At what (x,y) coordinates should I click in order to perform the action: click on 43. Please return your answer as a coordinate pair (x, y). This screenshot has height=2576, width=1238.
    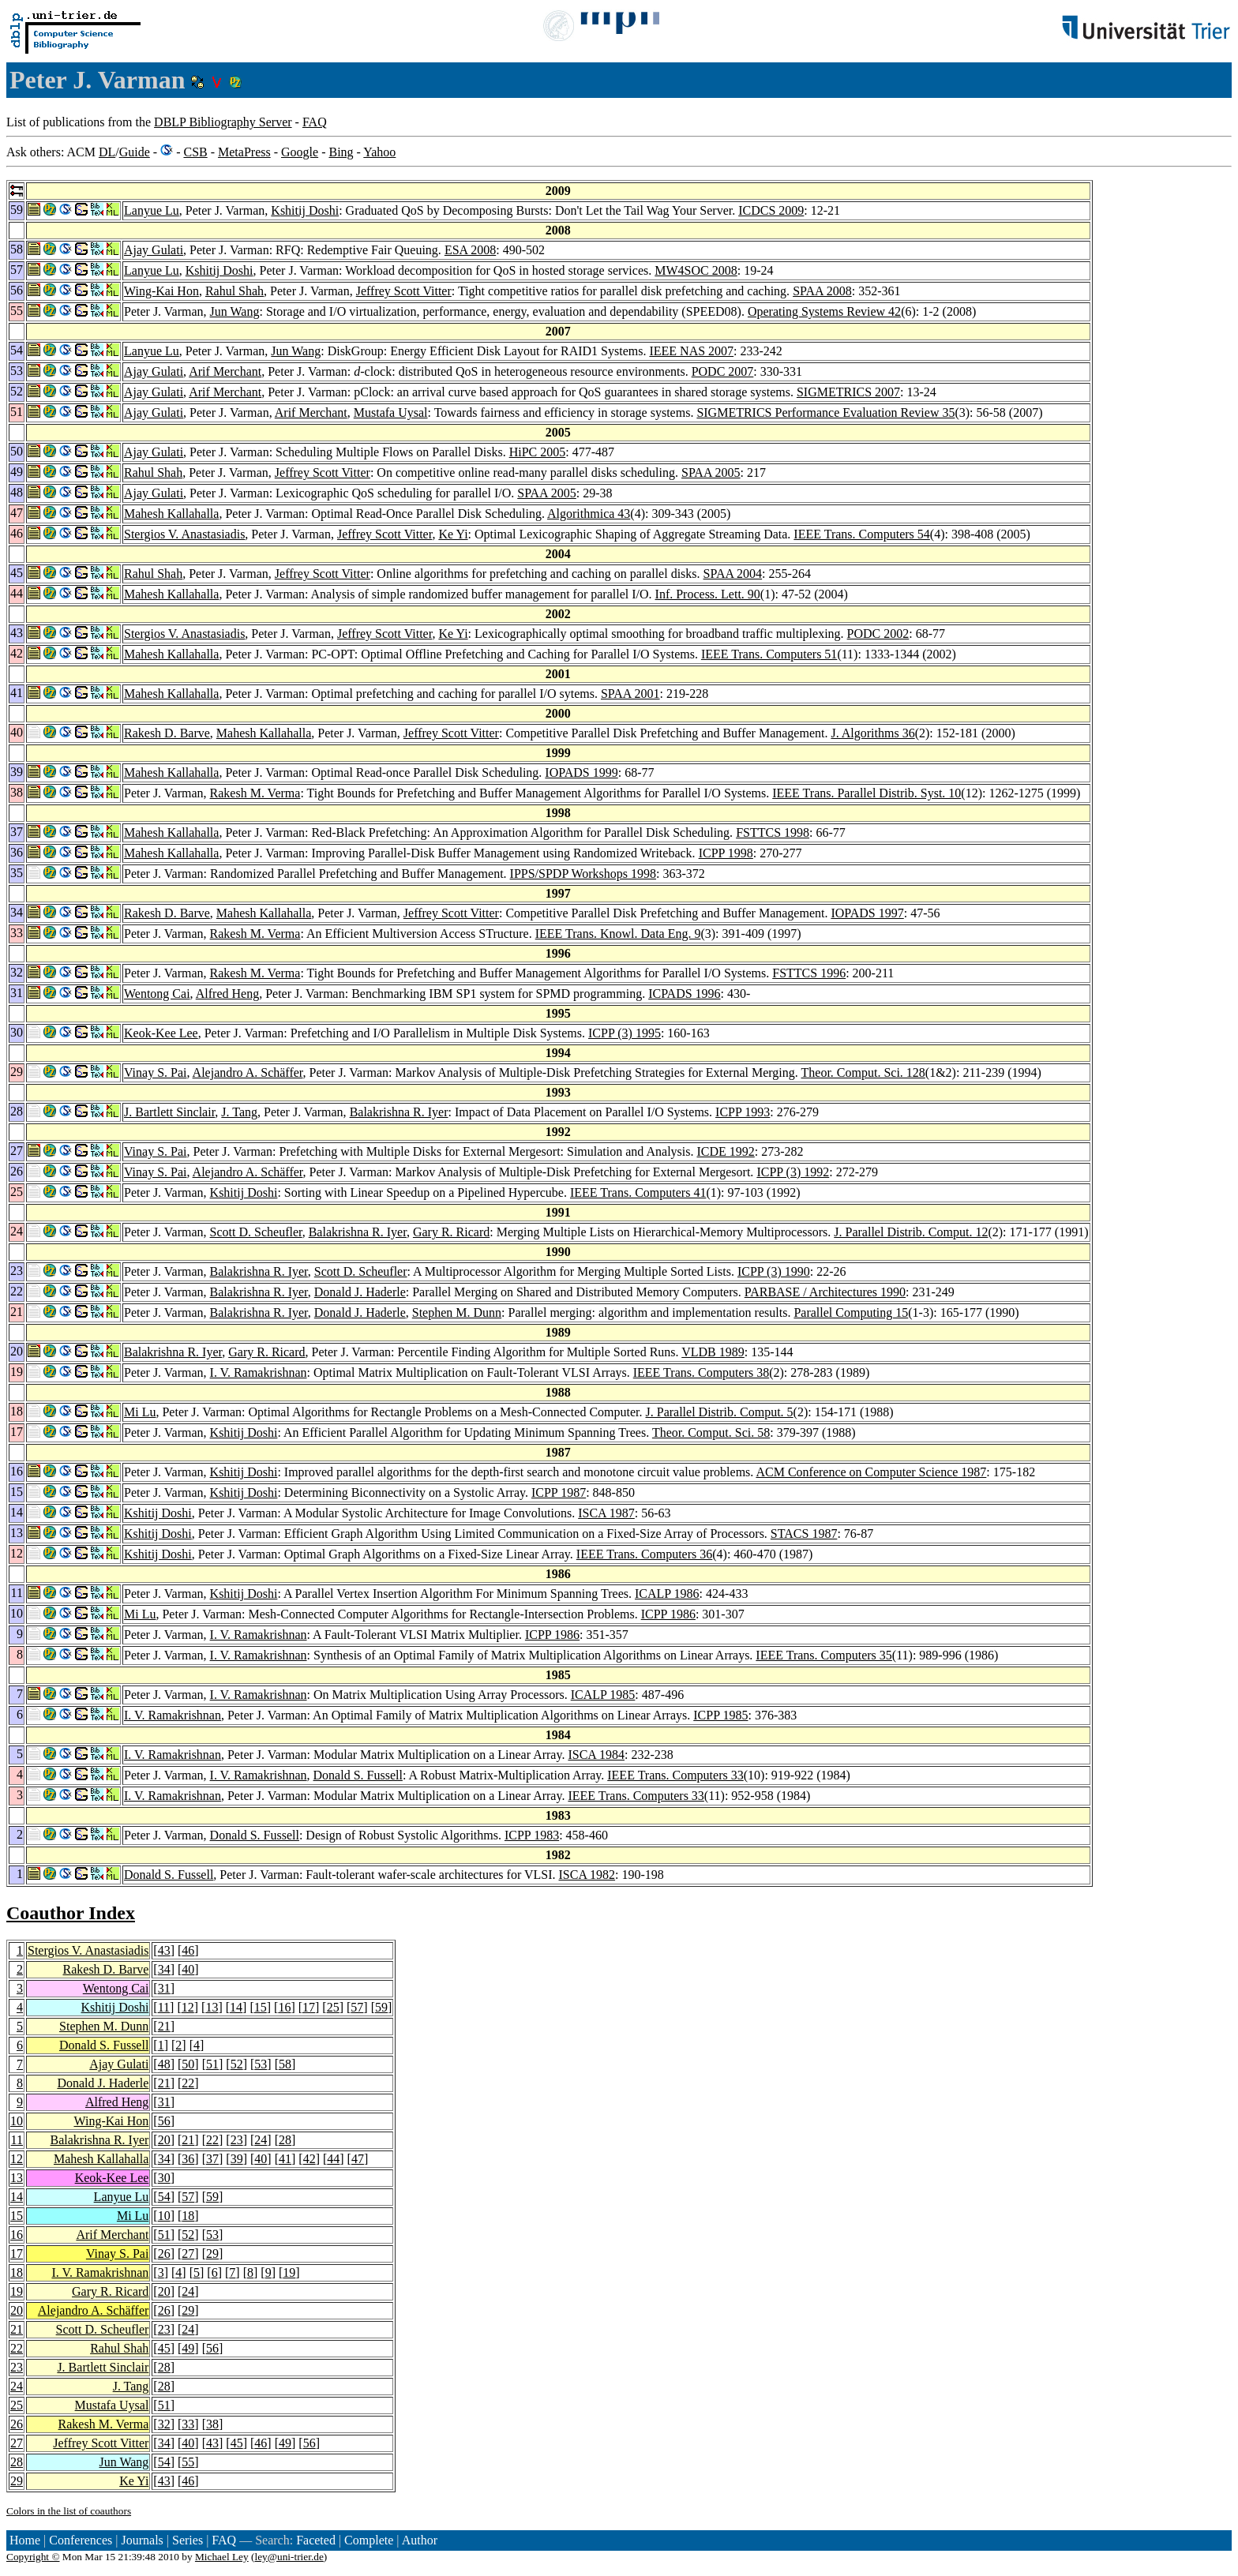
    Looking at the image, I should click on (164, 1950).